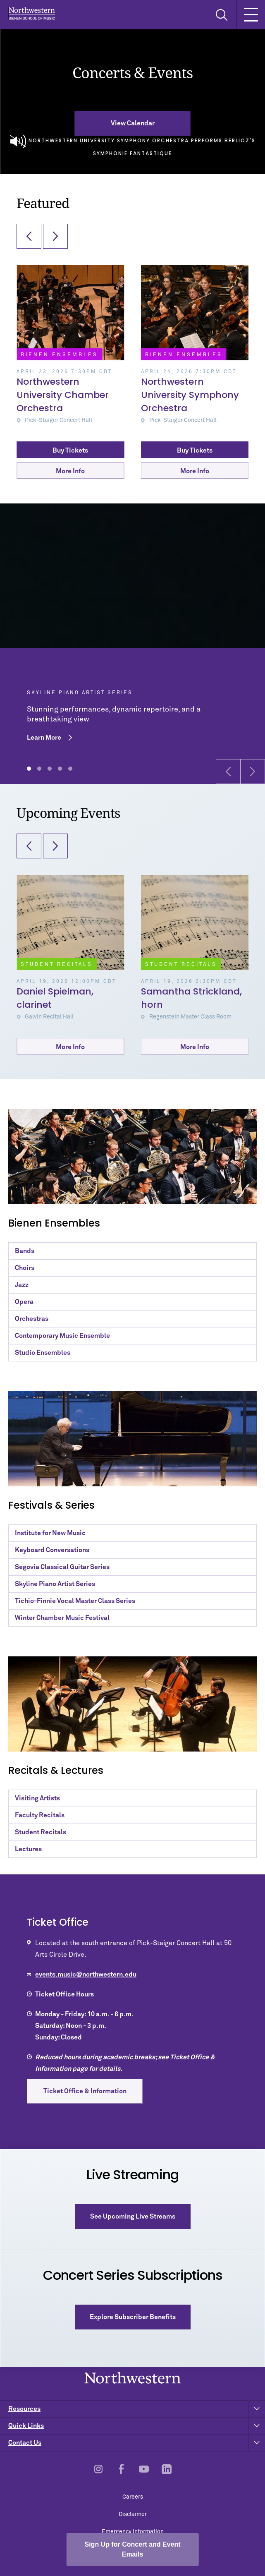 The image size is (265, 2576). What do you see at coordinates (24, 1251) in the screenshot?
I see `Bands` at bounding box center [24, 1251].